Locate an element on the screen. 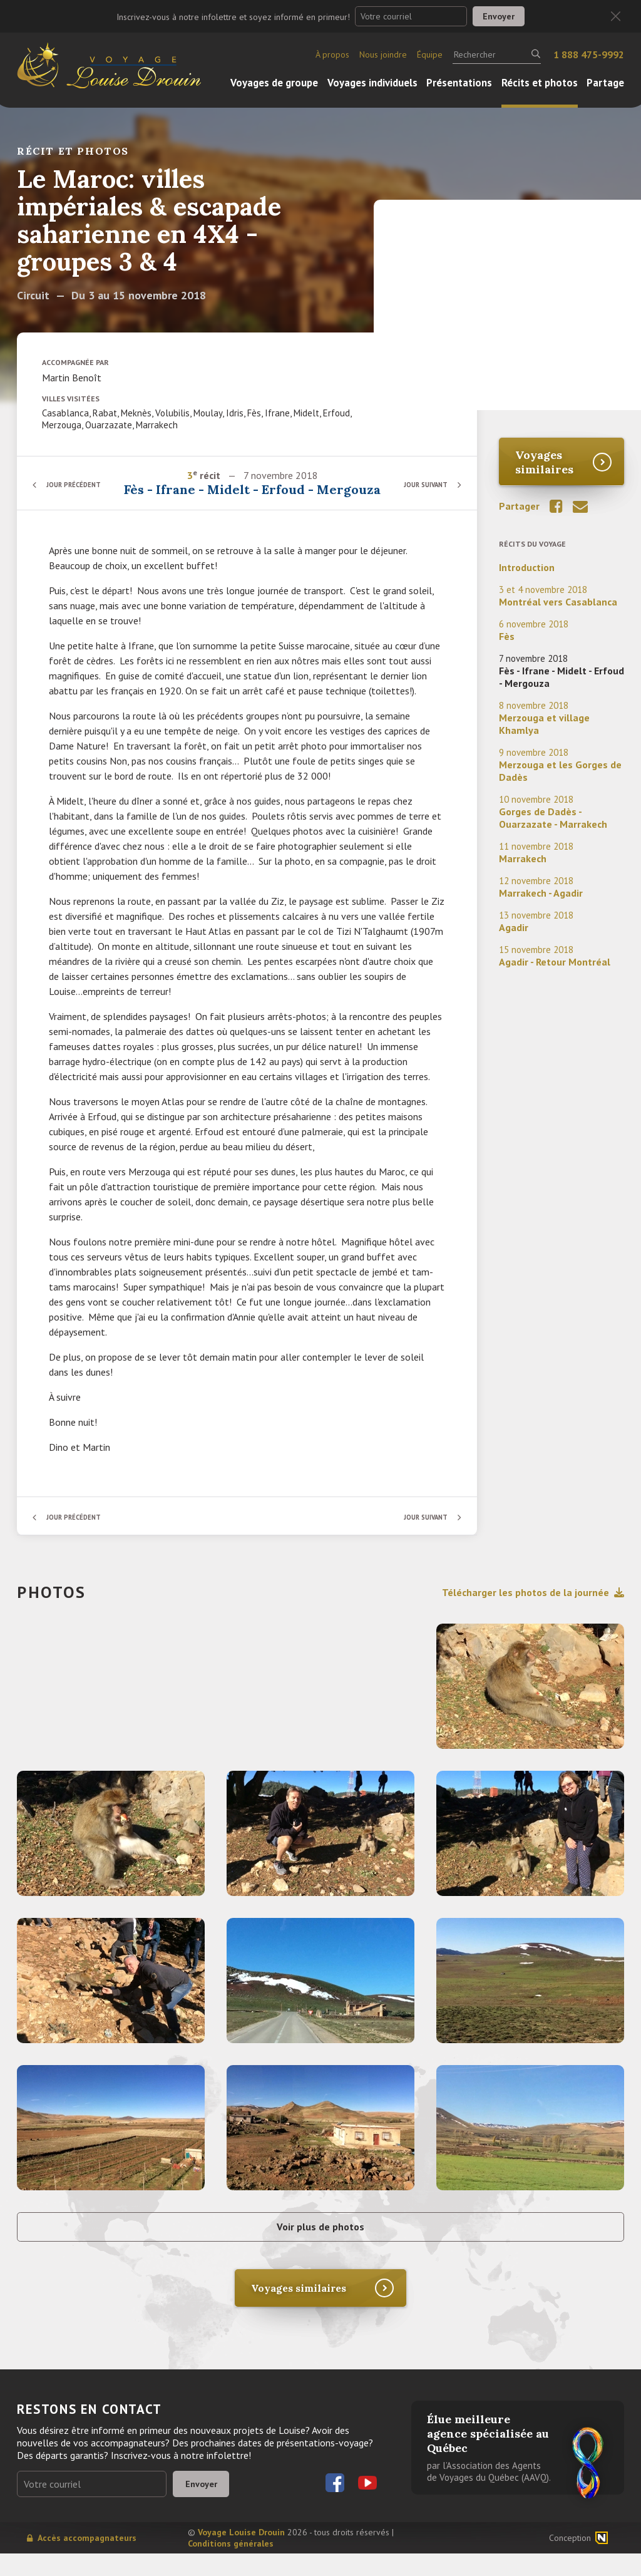 Image resolution: width=641 pixels, height=2576 pixels. [Rechercher] is located at coordinates (497, 54).